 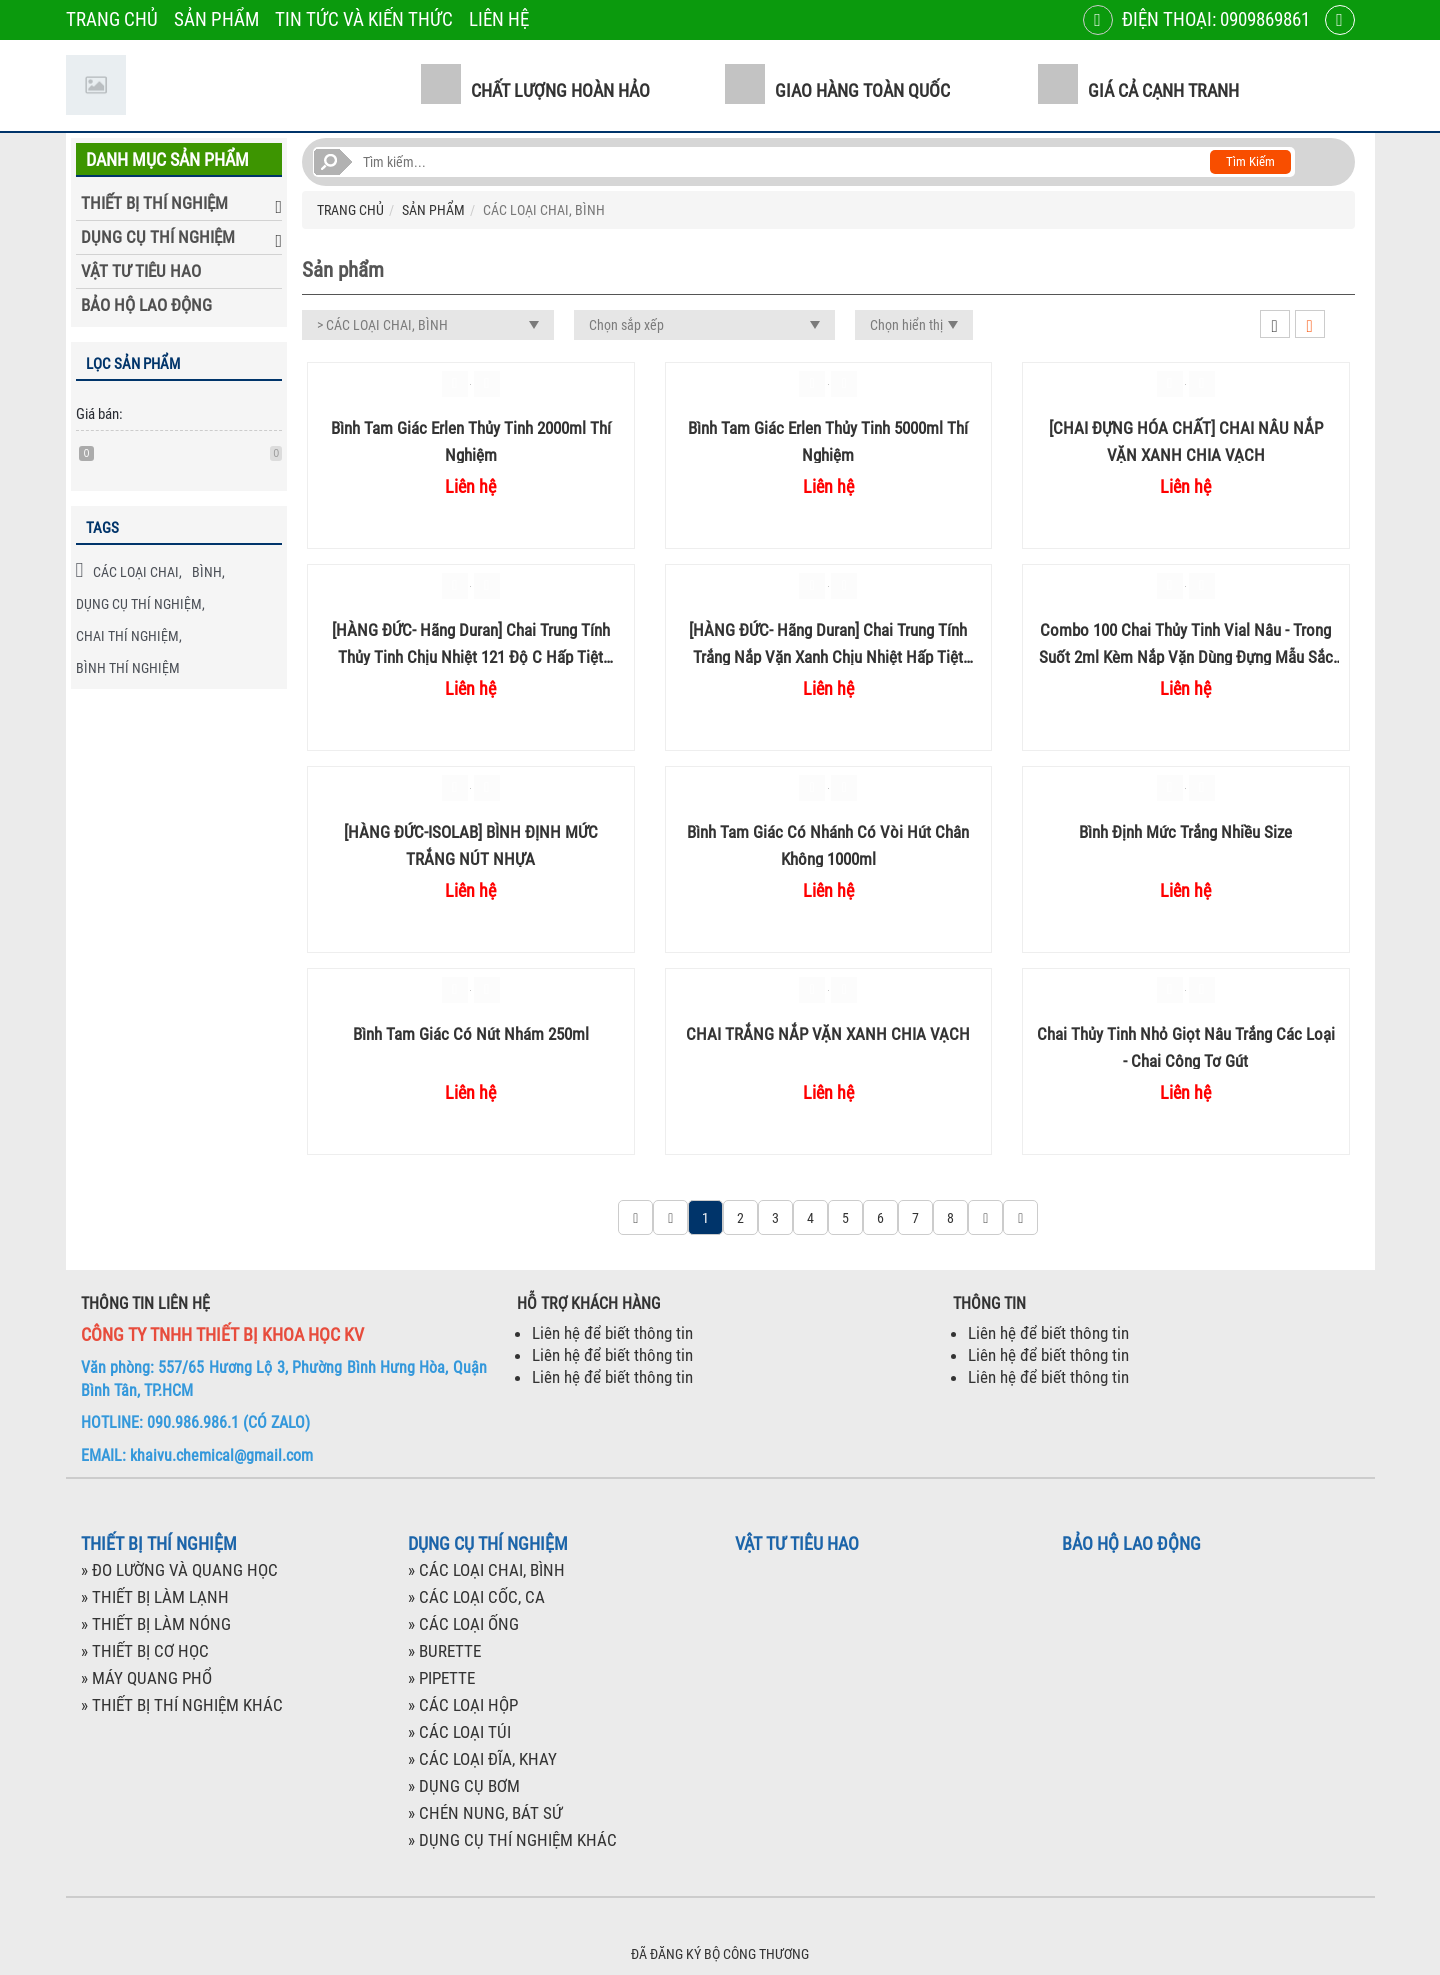 I want to click on Bình định mức trắng nhiều size, so click(x=1185, y=832).